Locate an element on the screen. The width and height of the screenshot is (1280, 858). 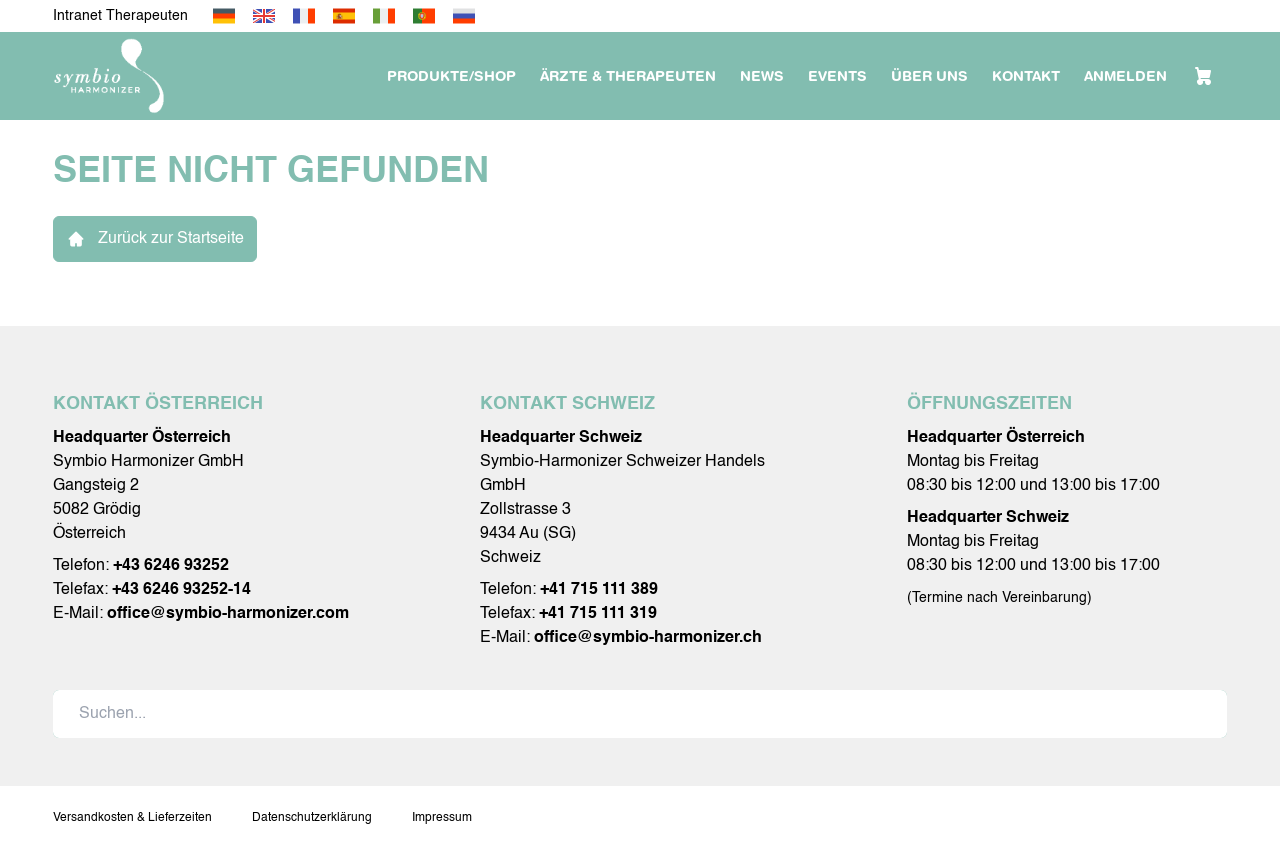
Versandkosten & Lieferzeiten is located at coordinates (132, 818).